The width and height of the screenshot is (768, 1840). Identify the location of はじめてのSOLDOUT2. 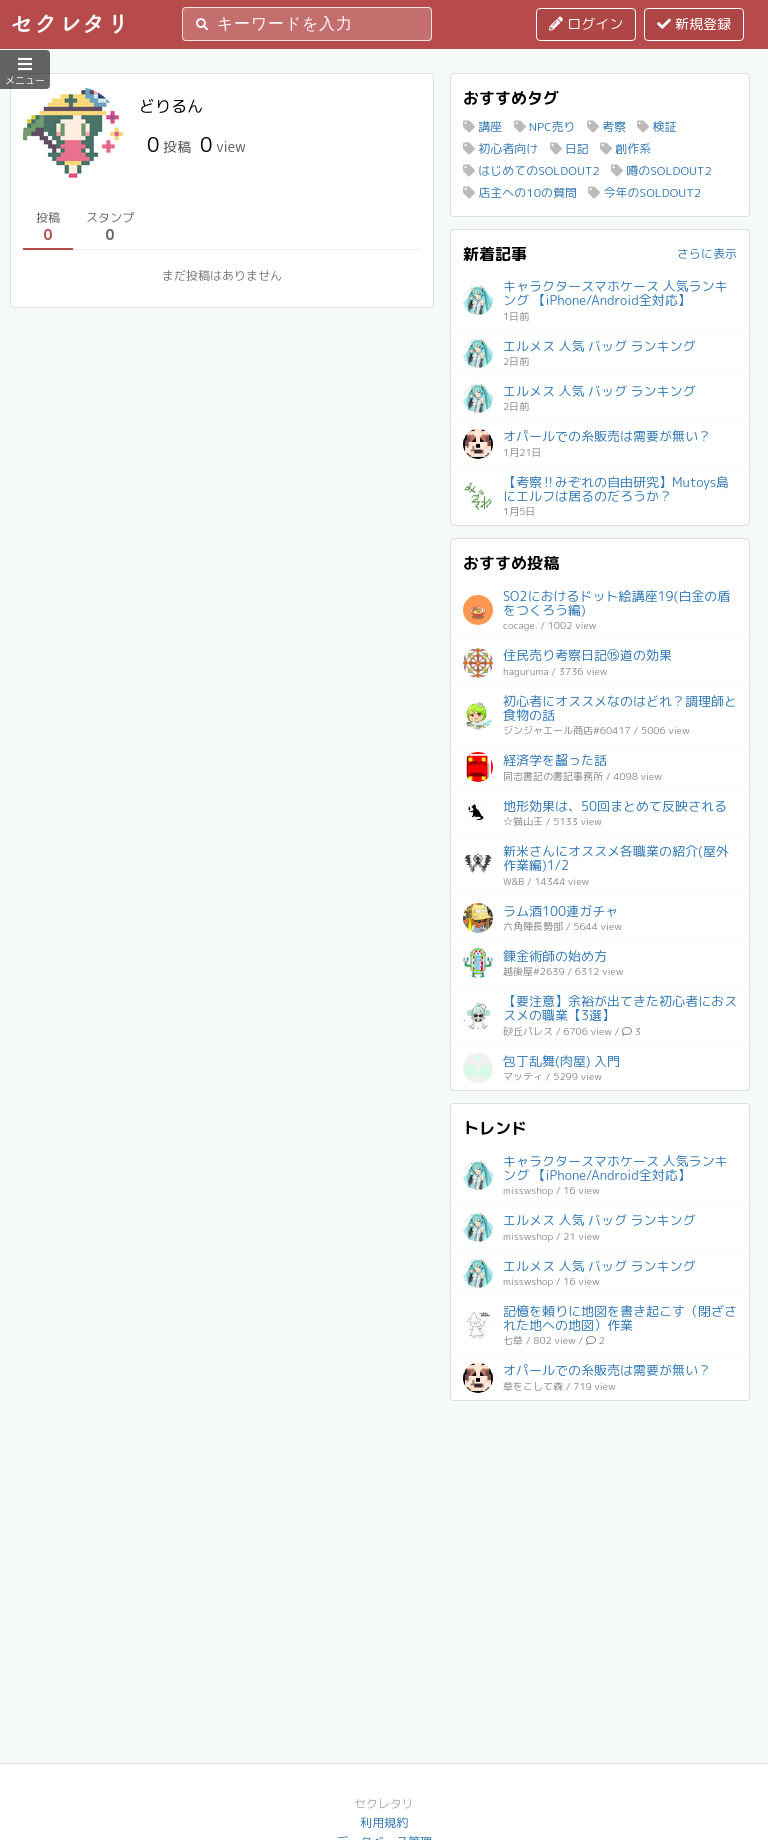
(531, 170).